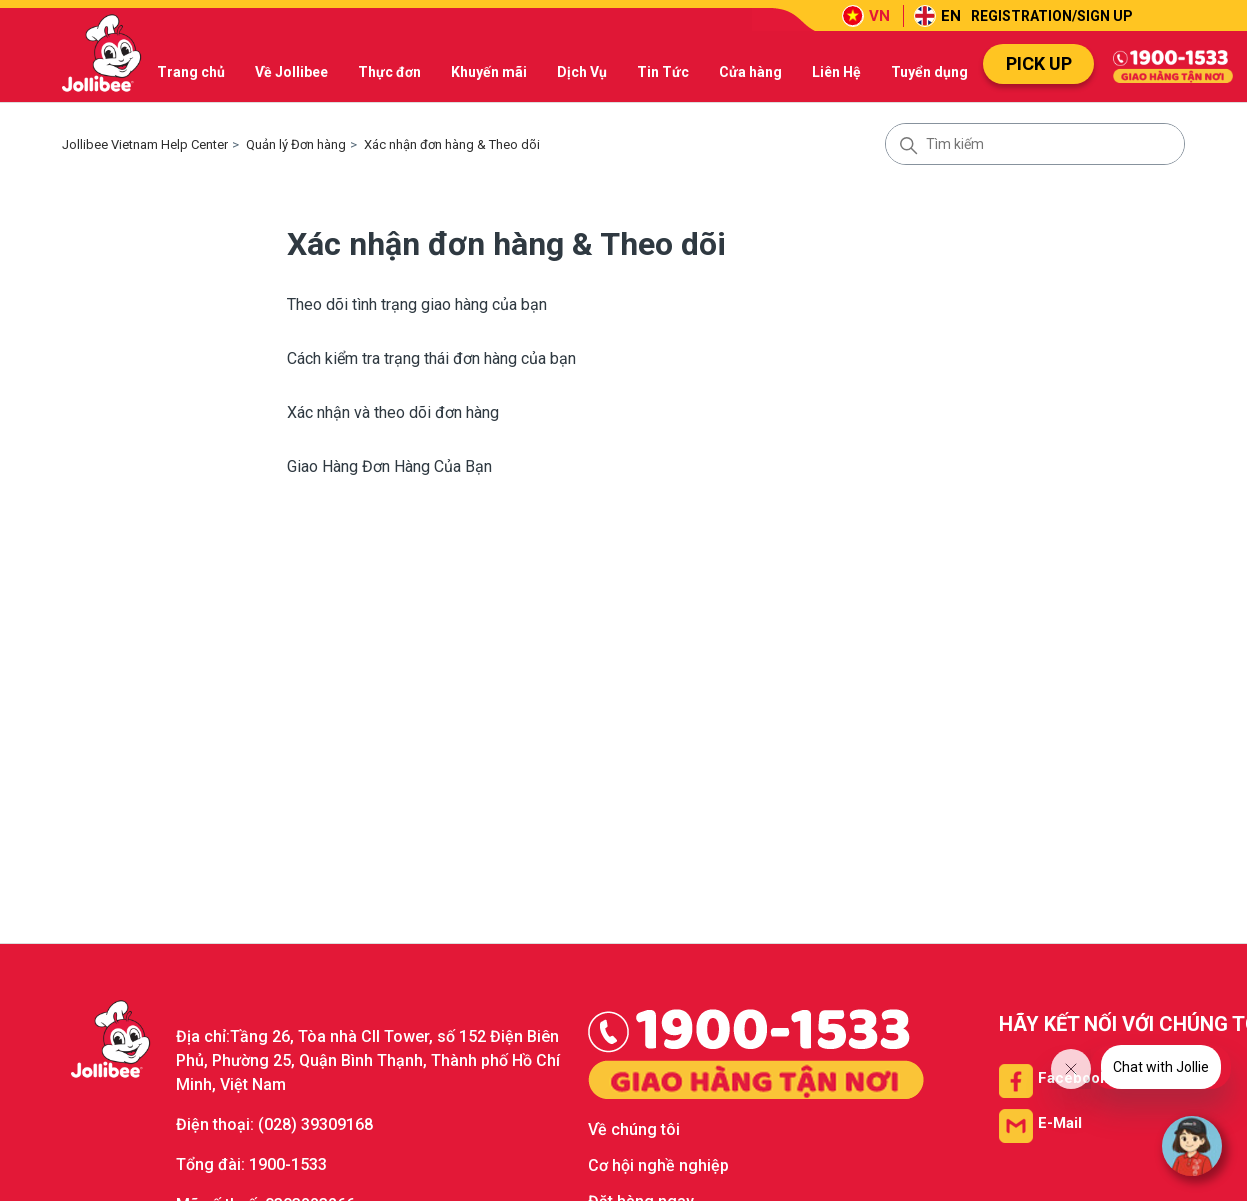 The height and width of the screenshot is (1201, 1247). What do you see at coordinates (750, 72) in the screenshot?
I see `Cửa hàng` at bounding box center [750, 72].